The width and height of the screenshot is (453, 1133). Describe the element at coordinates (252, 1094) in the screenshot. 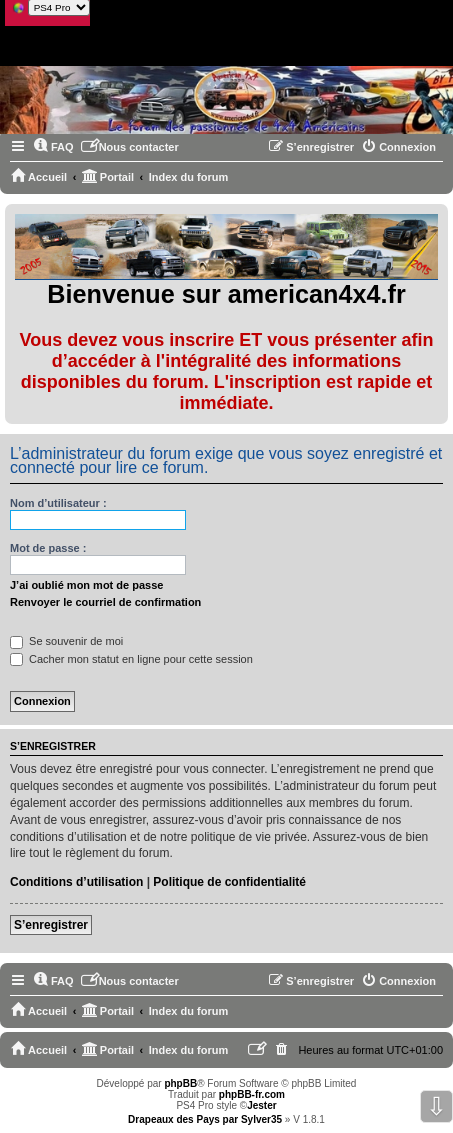

I see `phpBB-fr.com` at that location.